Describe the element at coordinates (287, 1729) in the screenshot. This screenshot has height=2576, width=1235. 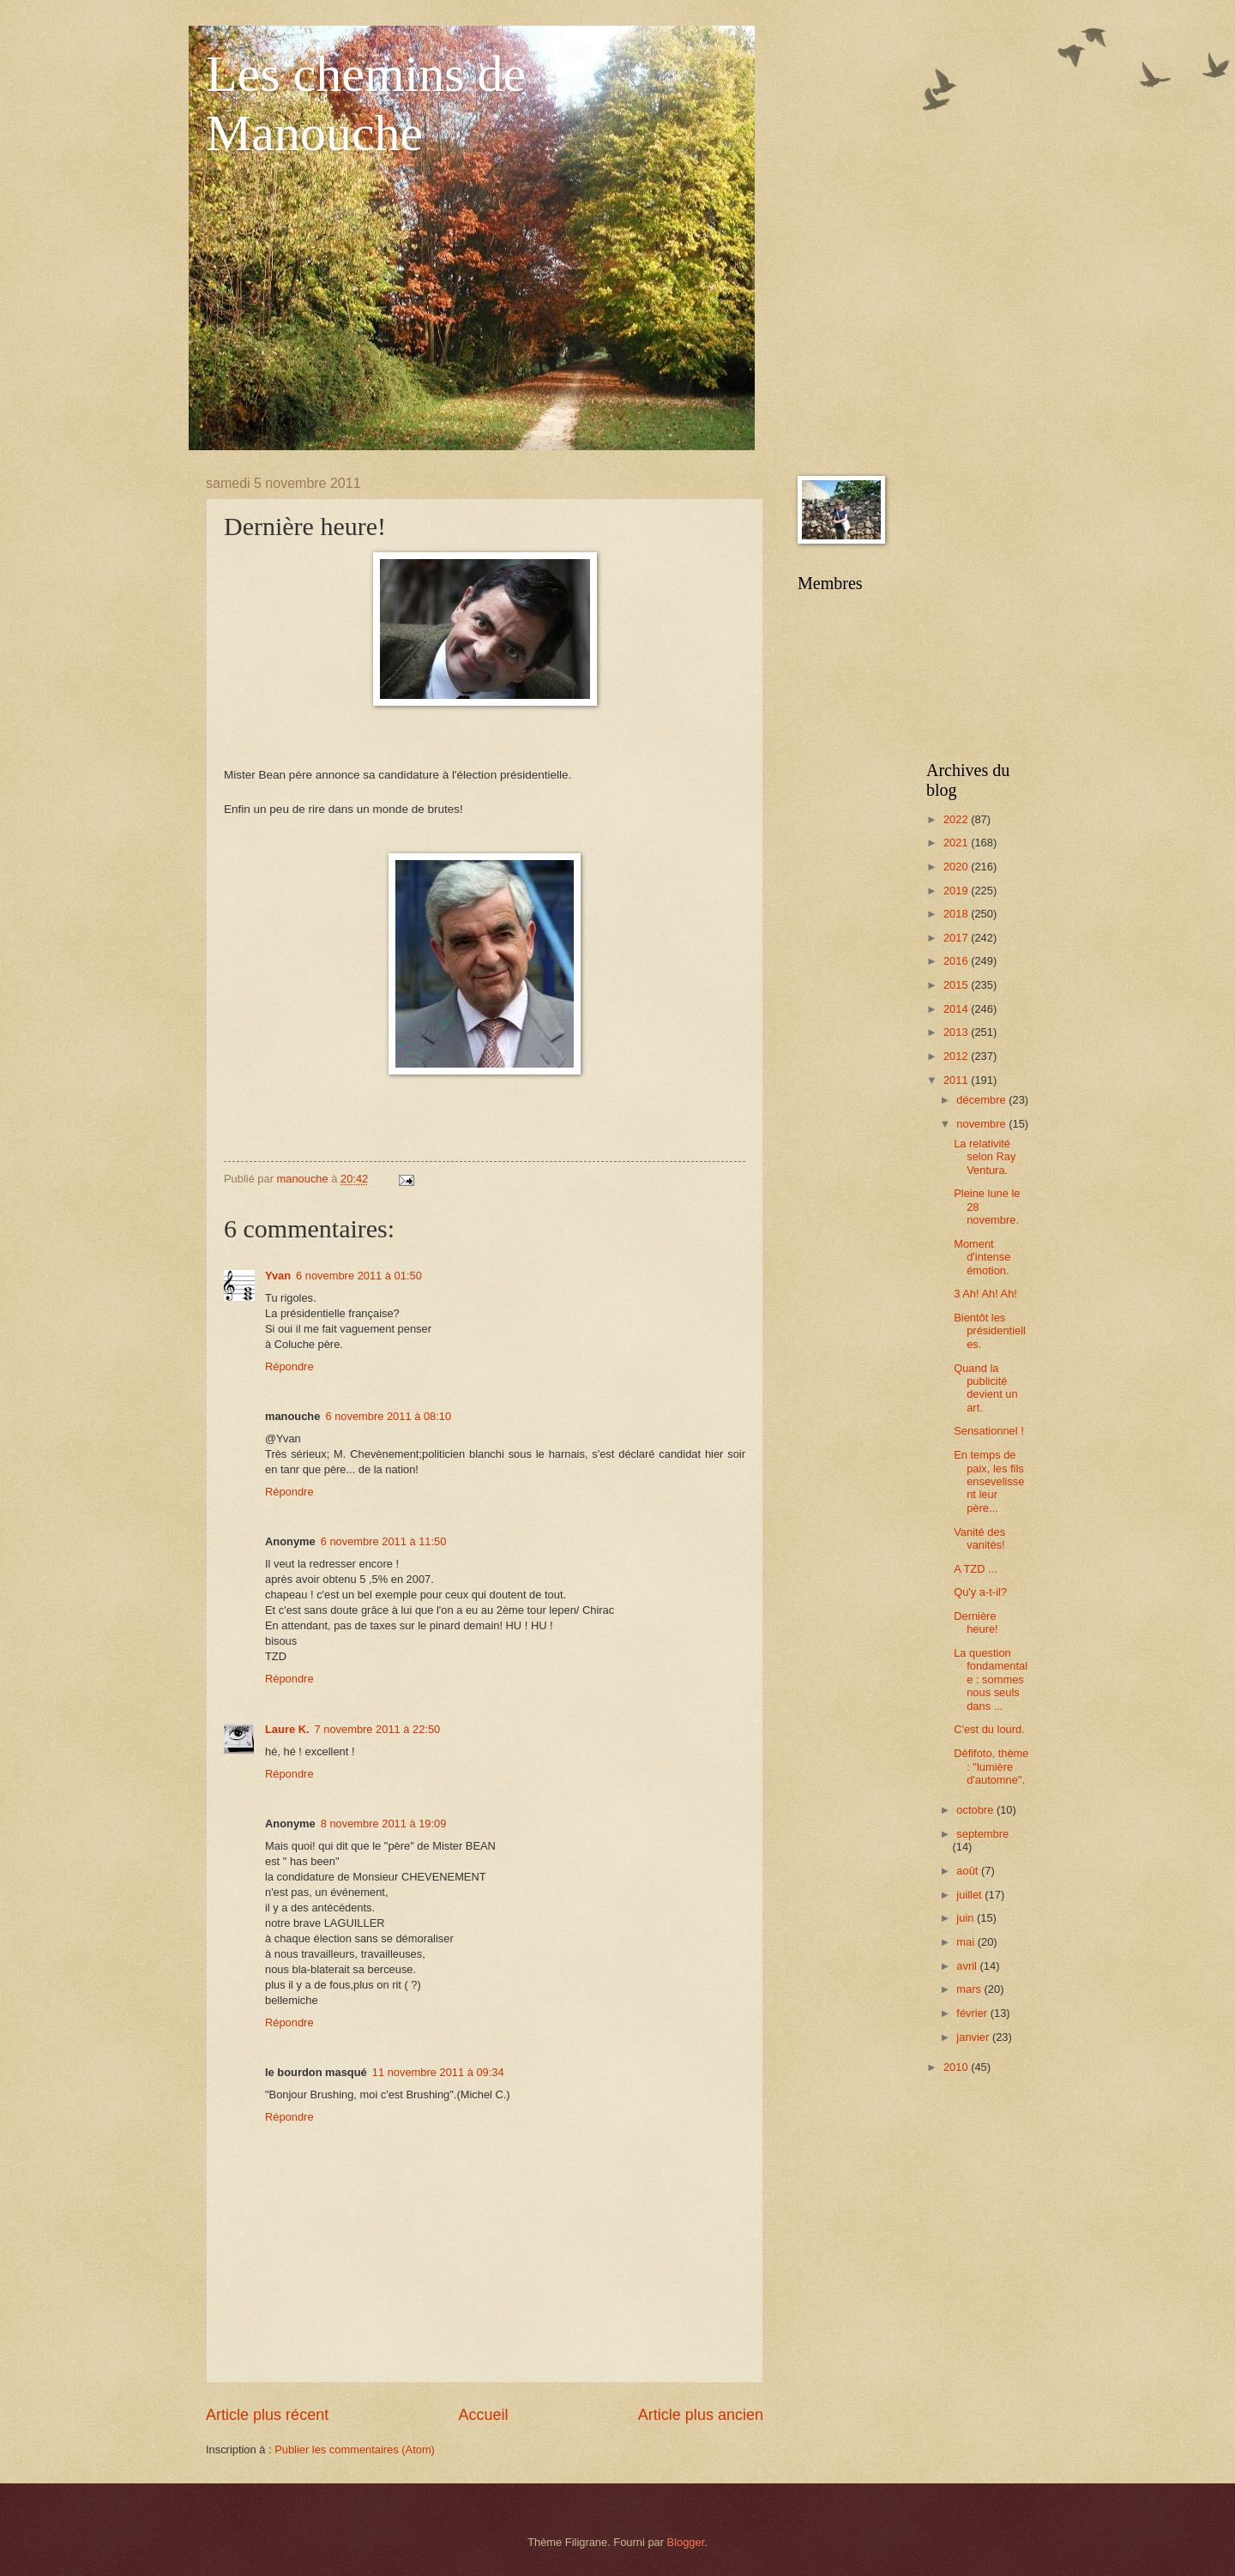
I see `Laure K.` at that location.